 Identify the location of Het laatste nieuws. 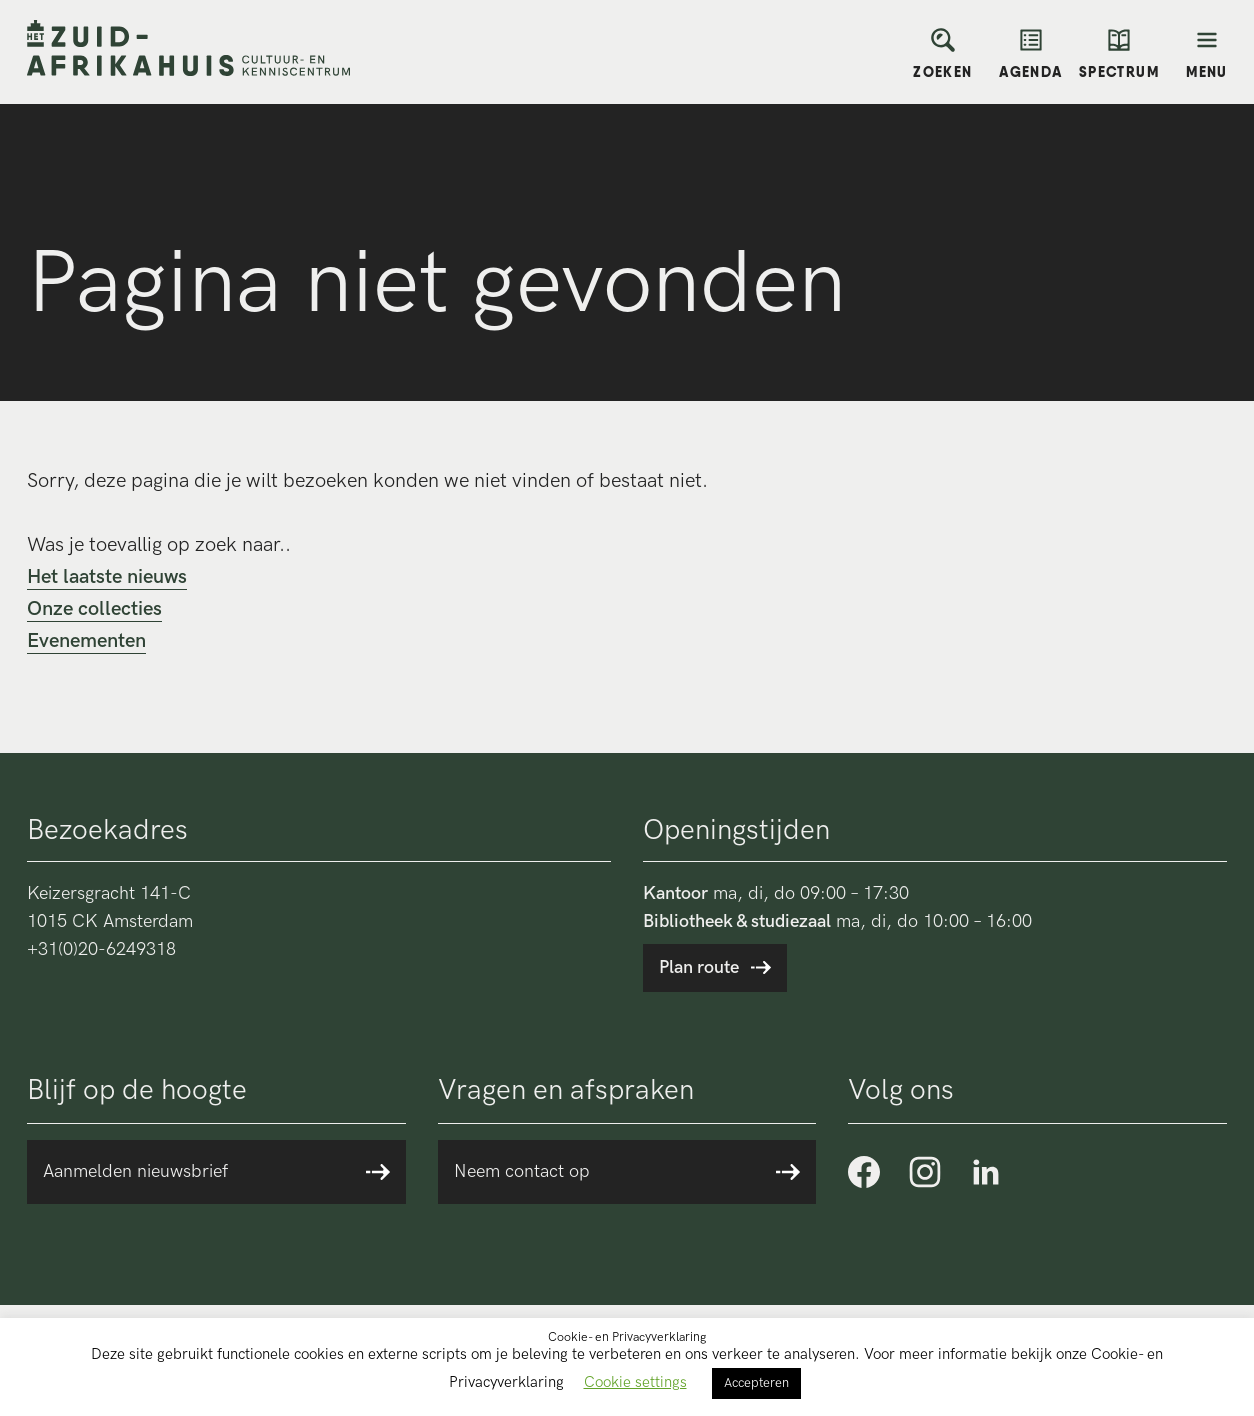
(107, 577).